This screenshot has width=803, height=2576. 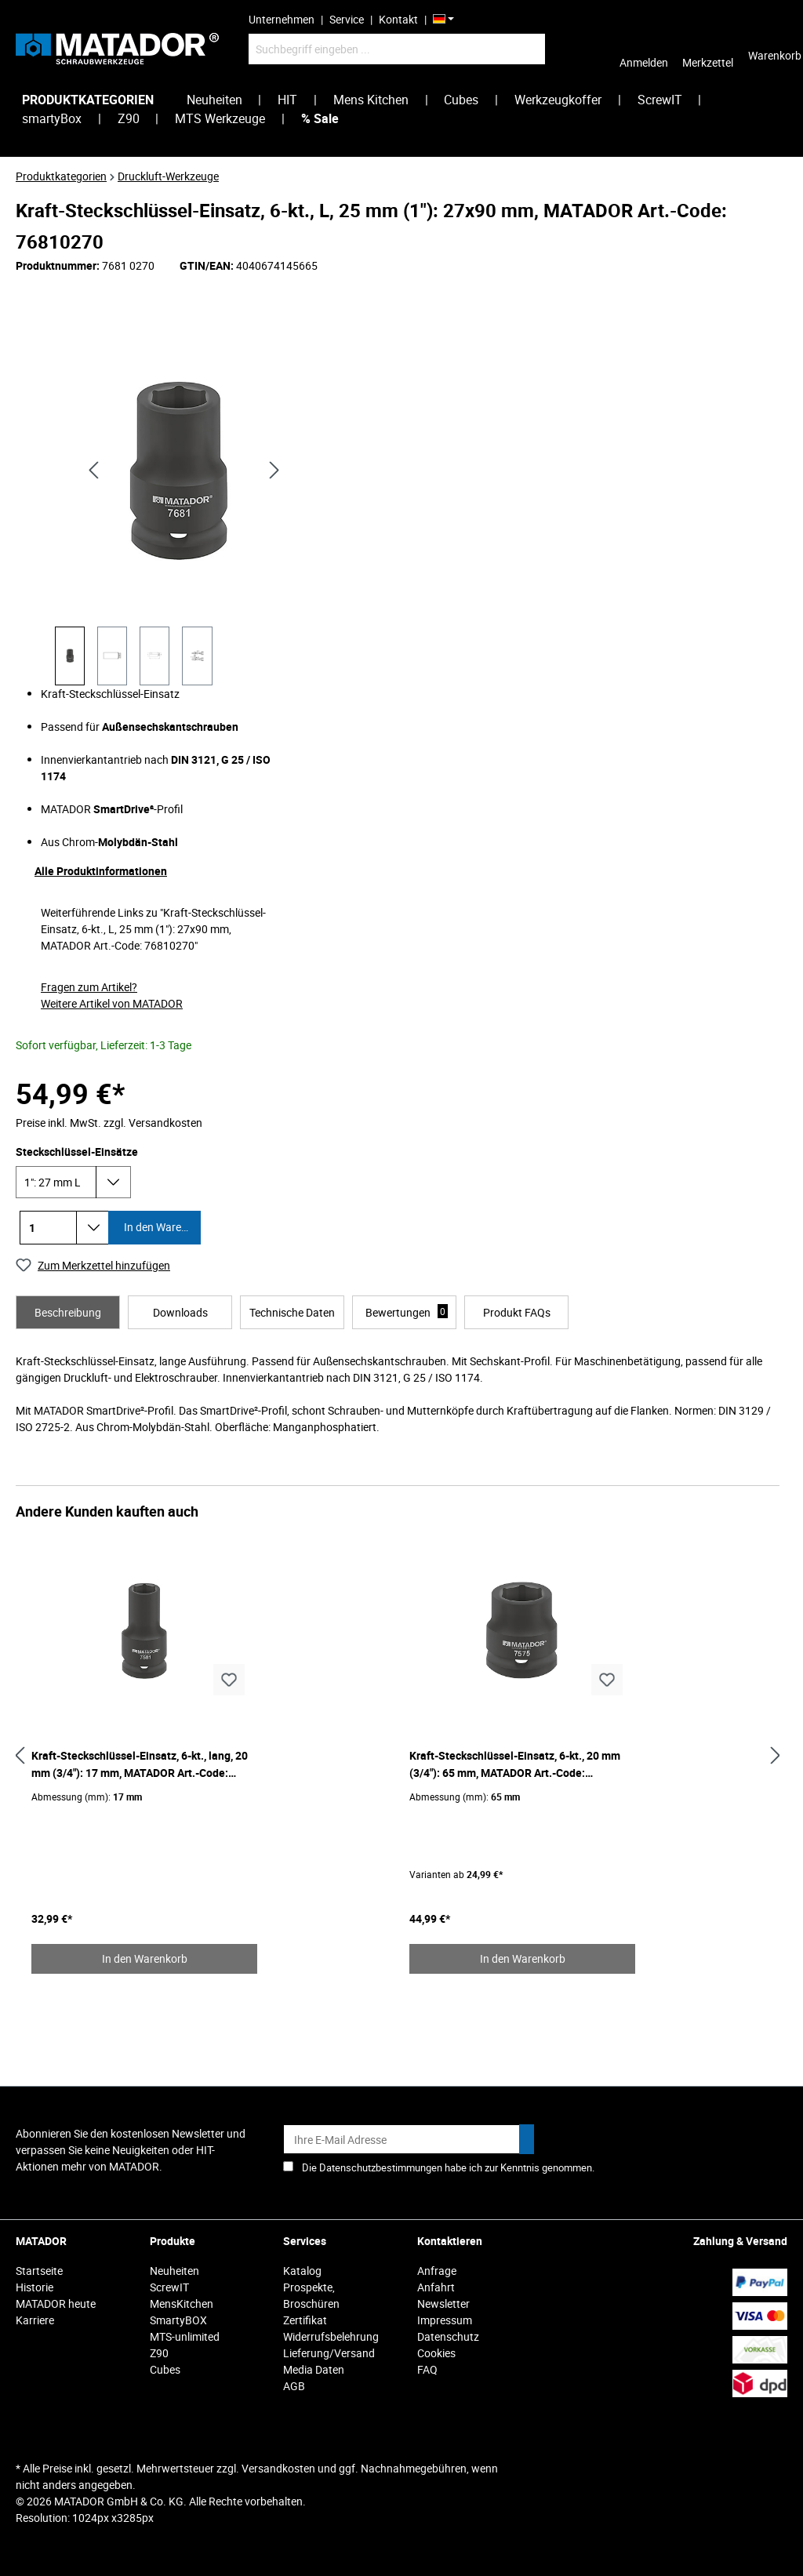 I want to click on Bewertungen [tab], so click(x=406, y=1312).